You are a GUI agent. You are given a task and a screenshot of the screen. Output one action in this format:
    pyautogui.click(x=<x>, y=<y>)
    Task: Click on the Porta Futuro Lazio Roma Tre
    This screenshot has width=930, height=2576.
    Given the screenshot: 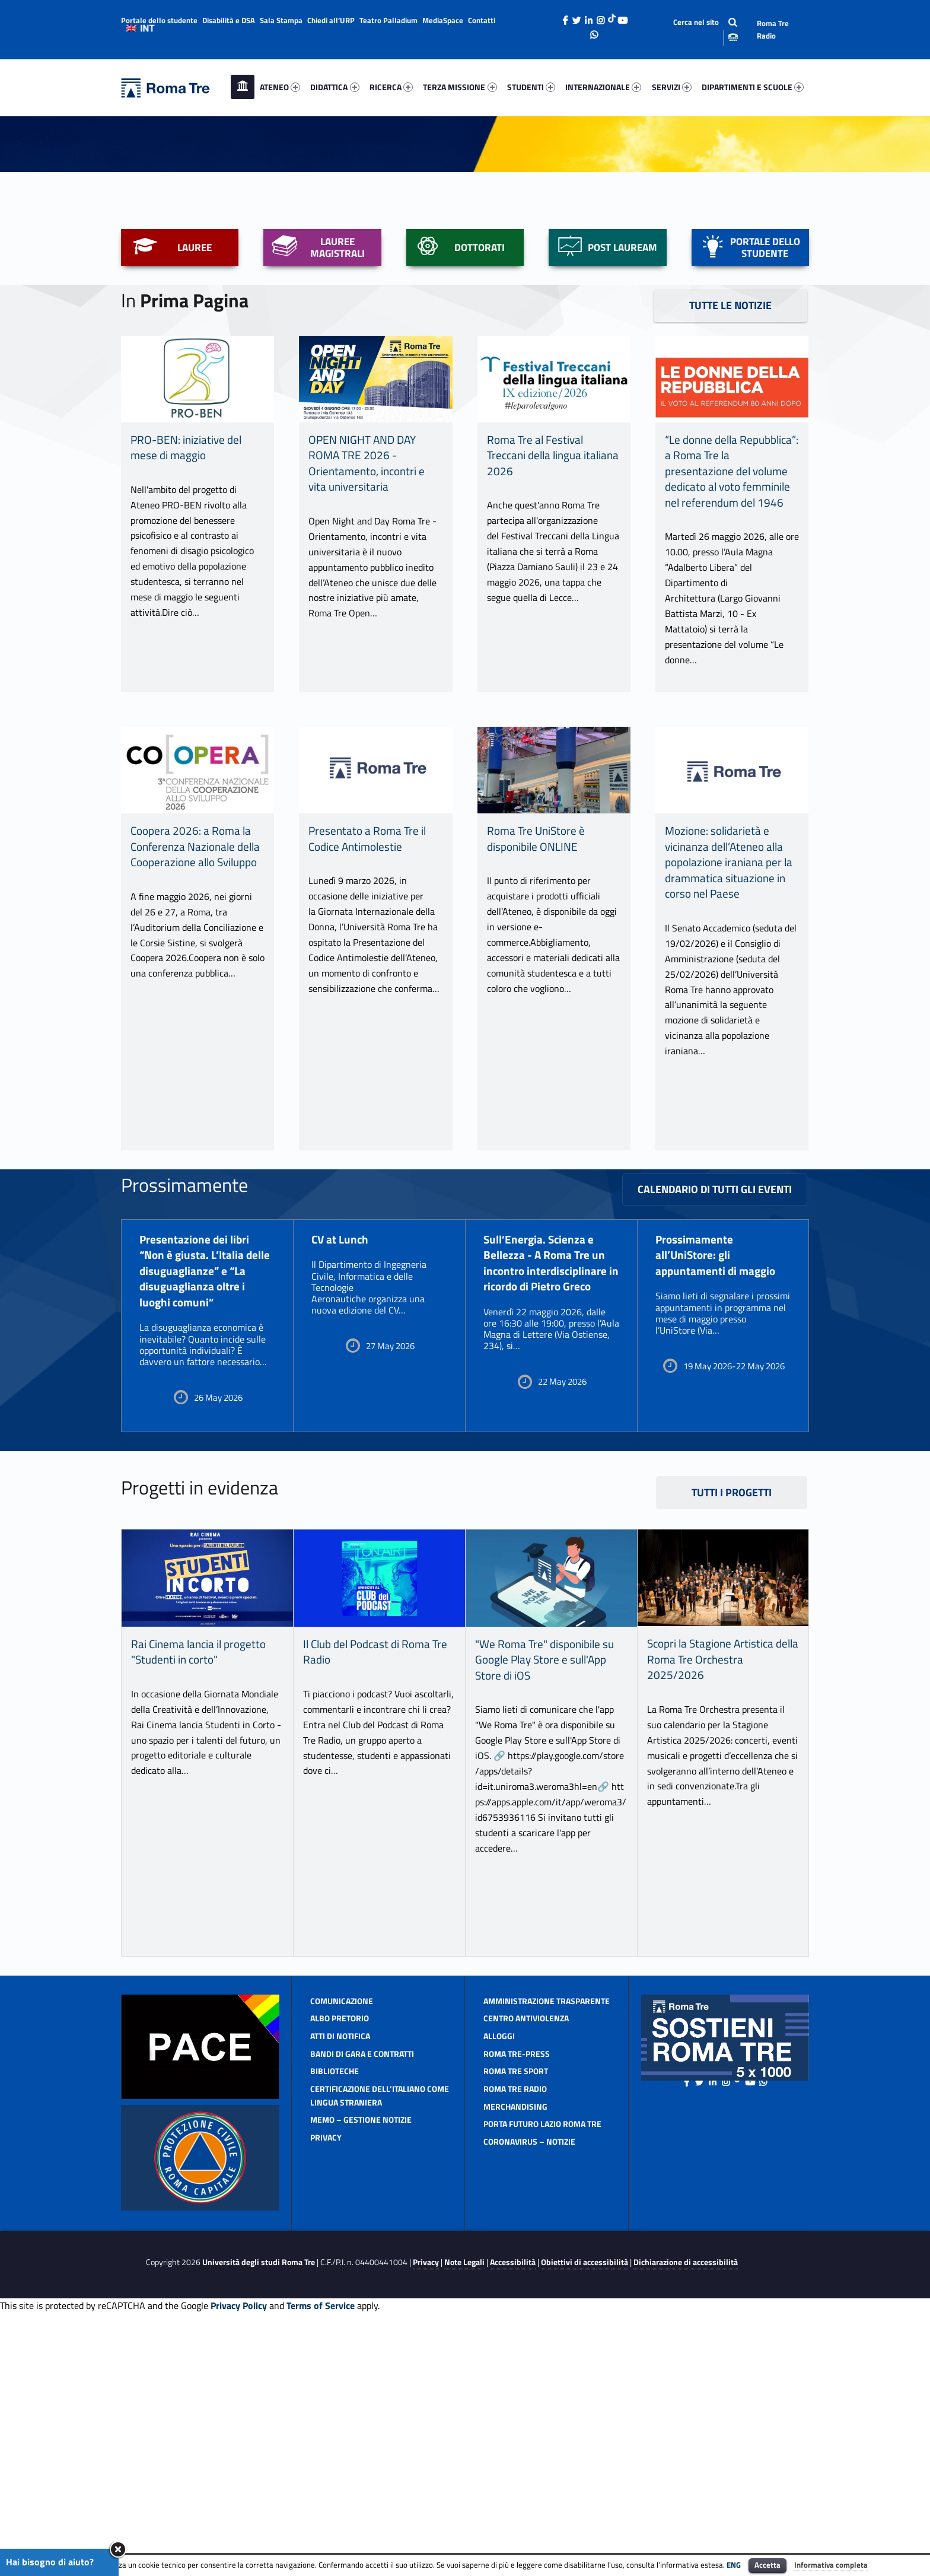 What is the action you would take?
    pyautogui.click(x=542, y=2364)
    